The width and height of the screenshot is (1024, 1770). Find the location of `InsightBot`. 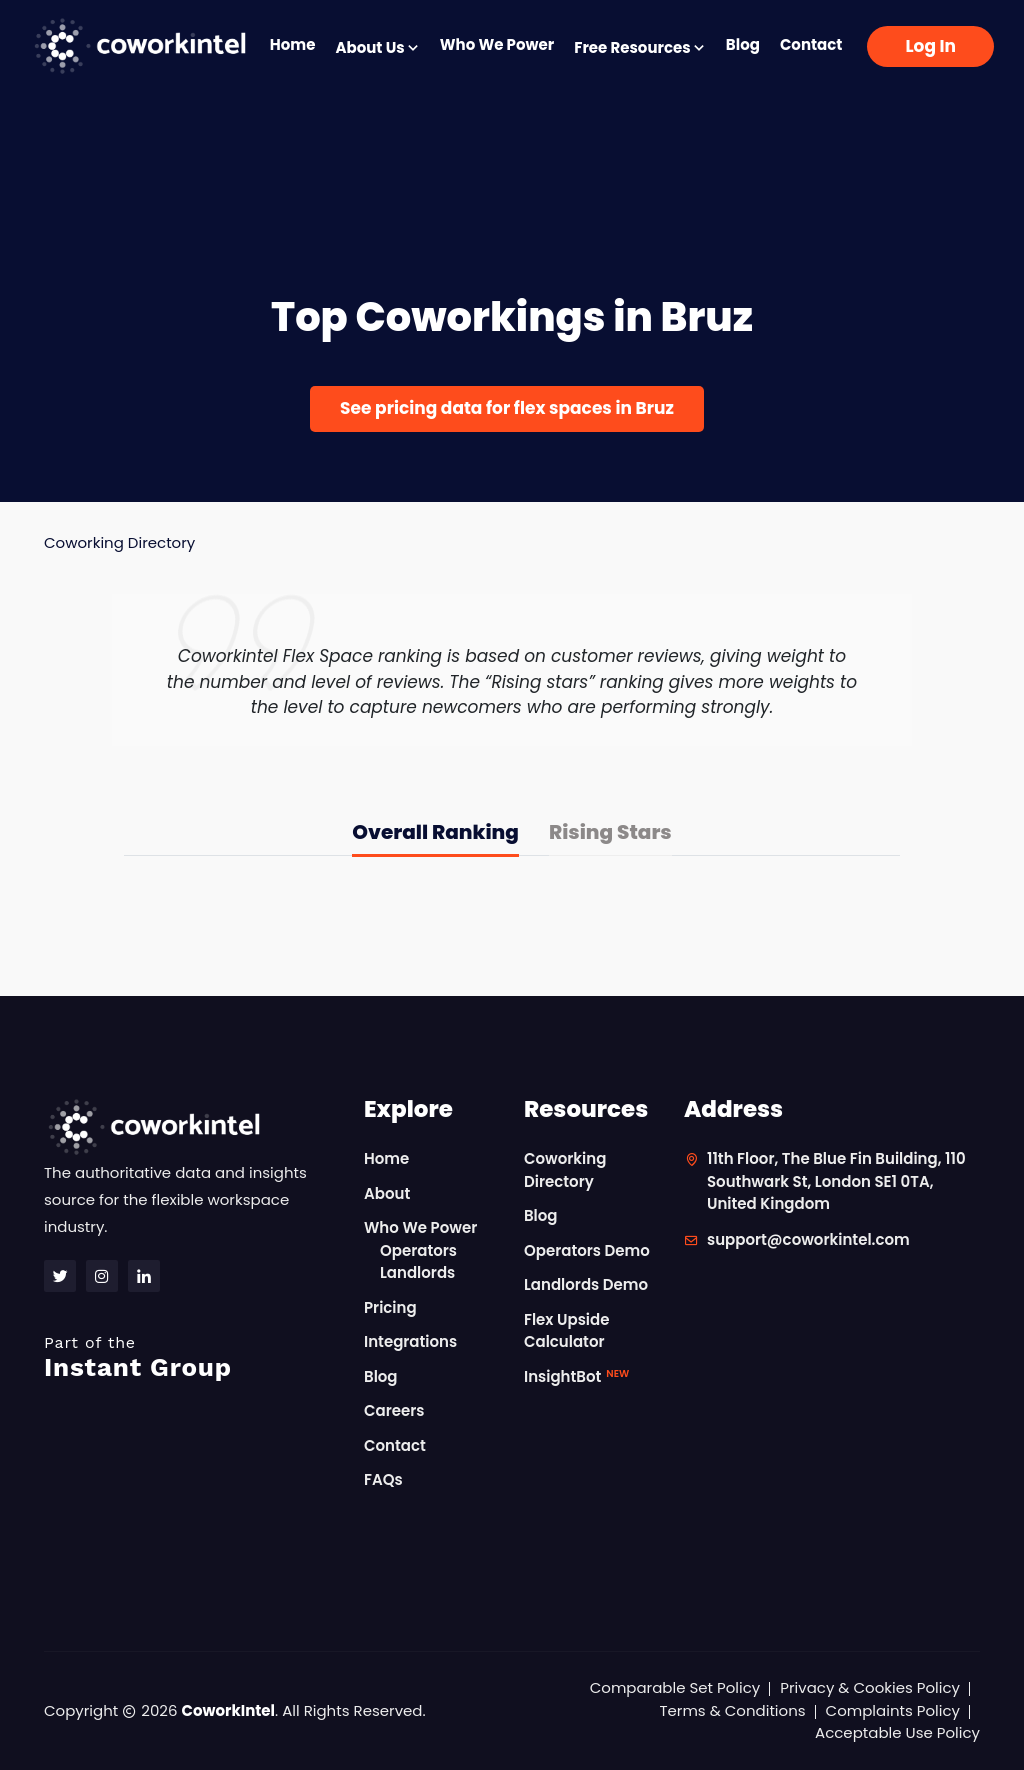

InsightBot is located at coordinates (576, 1376).